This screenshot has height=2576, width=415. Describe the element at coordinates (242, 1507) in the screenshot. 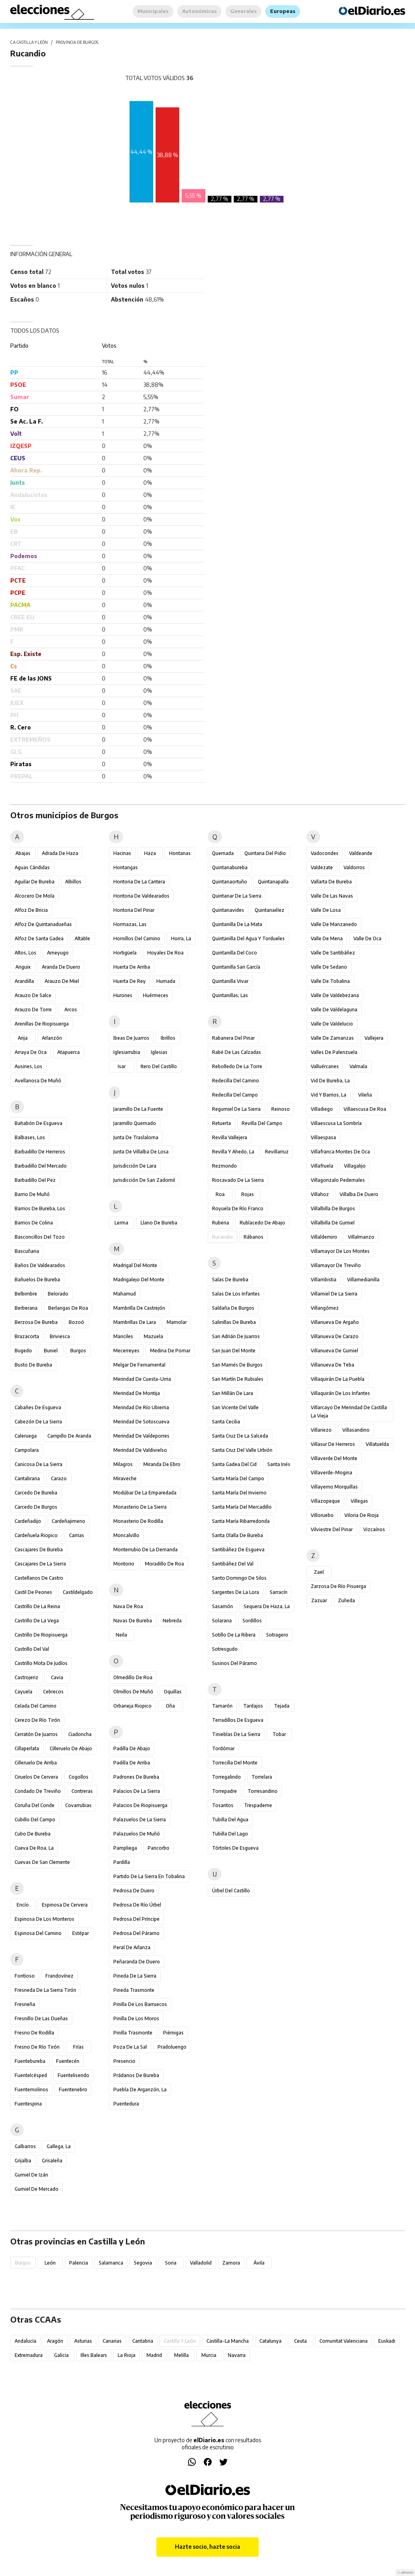

I see `Santa María del Mercadillo` at that location.